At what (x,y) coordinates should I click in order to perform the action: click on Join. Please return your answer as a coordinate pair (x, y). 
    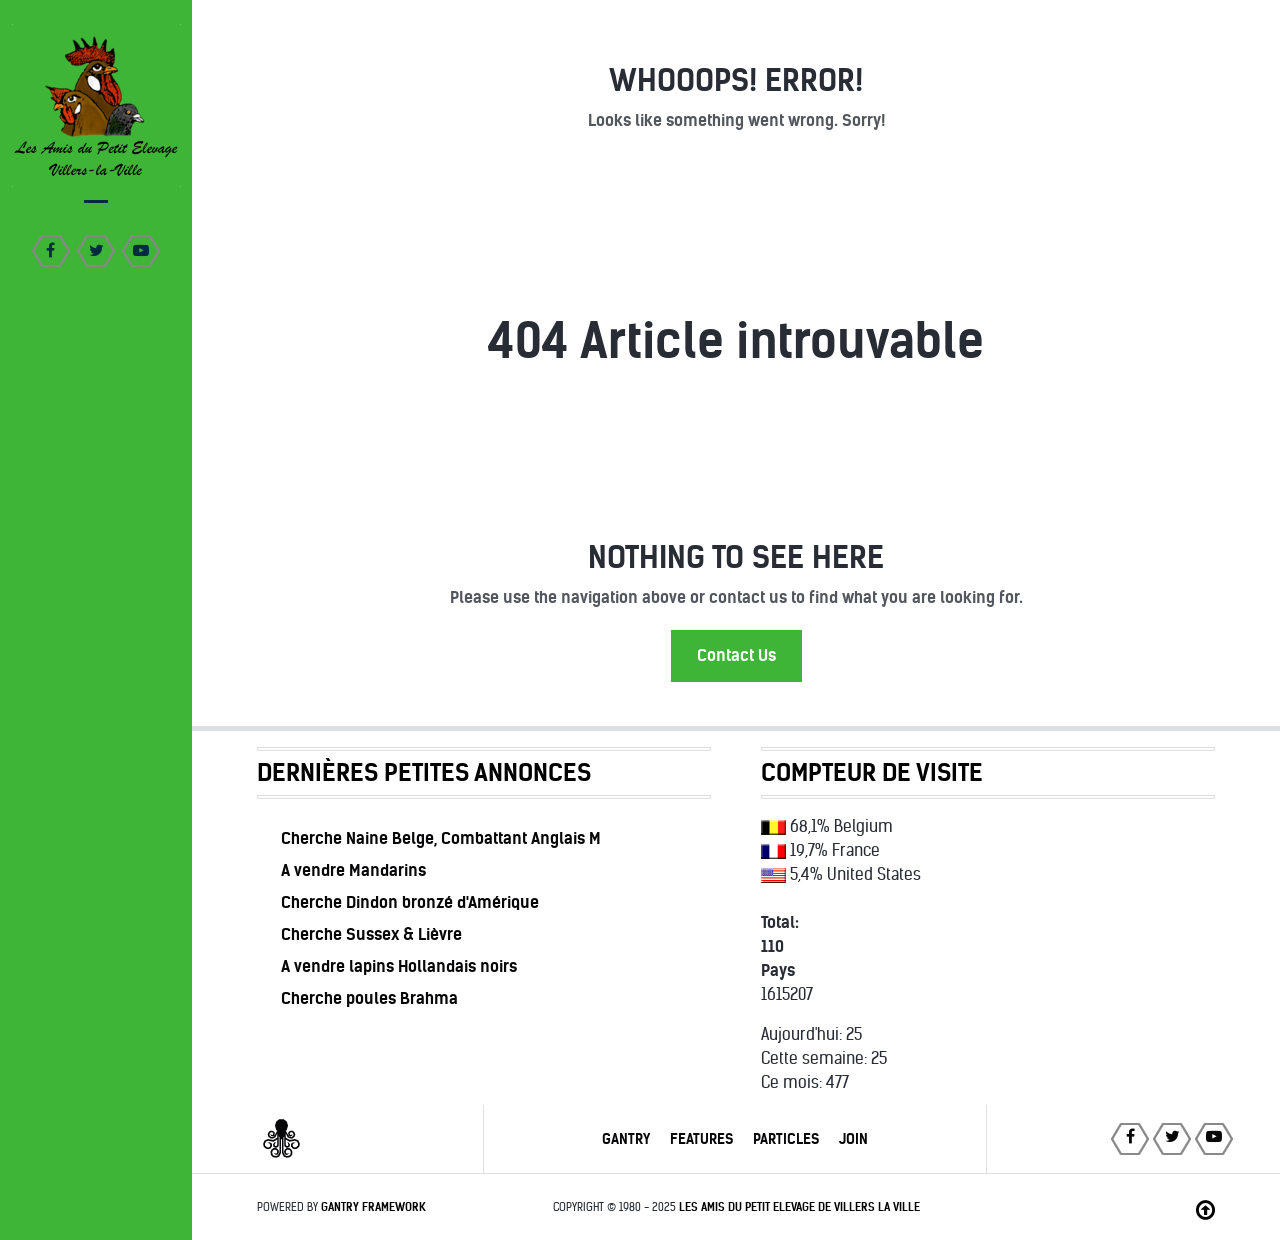
    Looking at the image, I should click on (853, 1139).